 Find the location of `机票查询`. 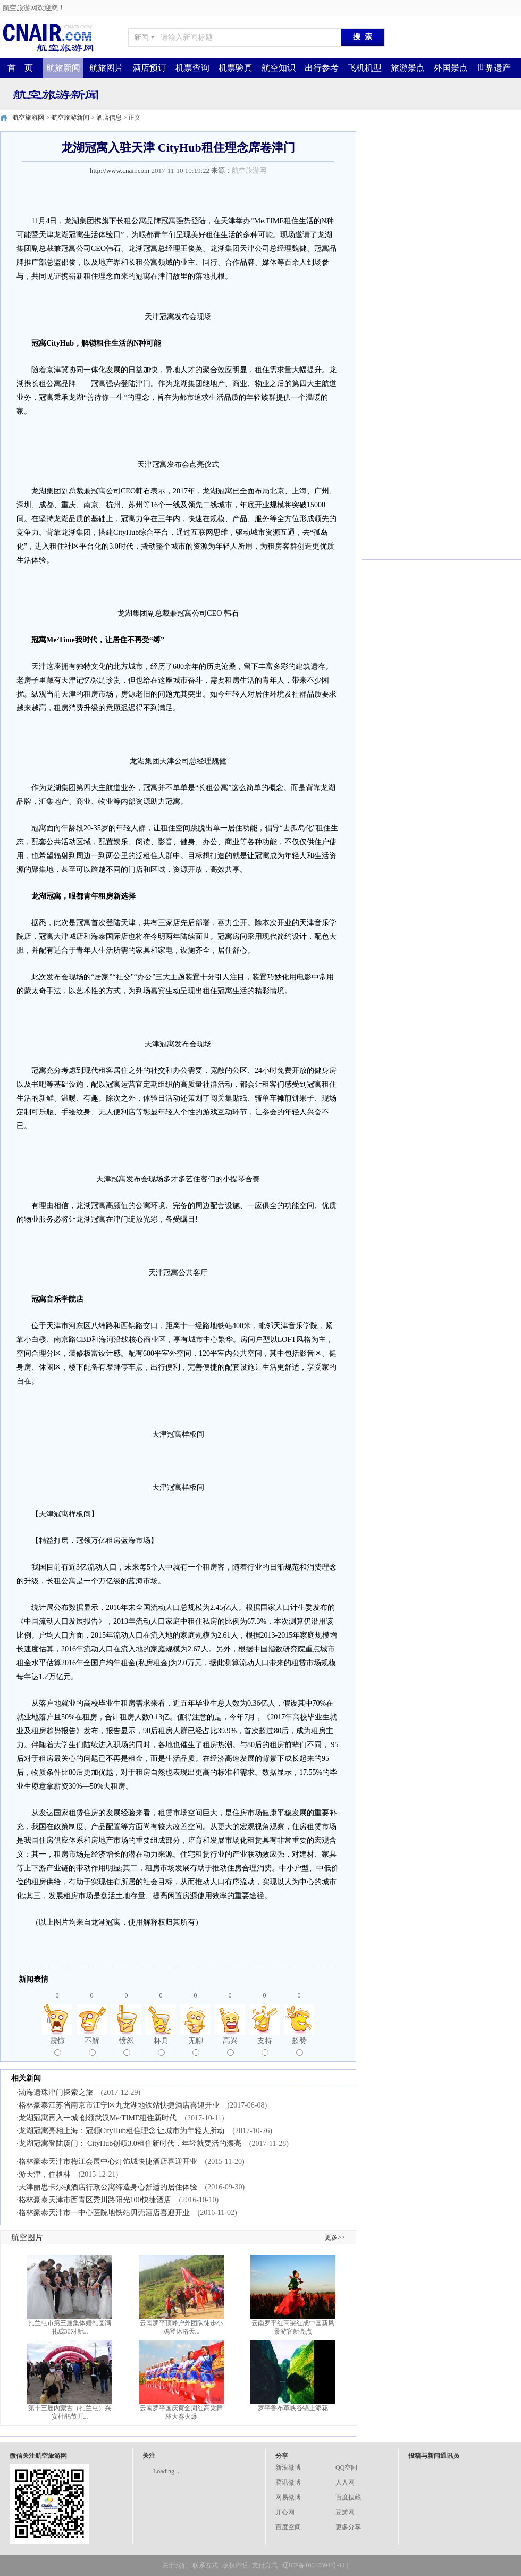

机票查询 is located at coordinates (192, 67).